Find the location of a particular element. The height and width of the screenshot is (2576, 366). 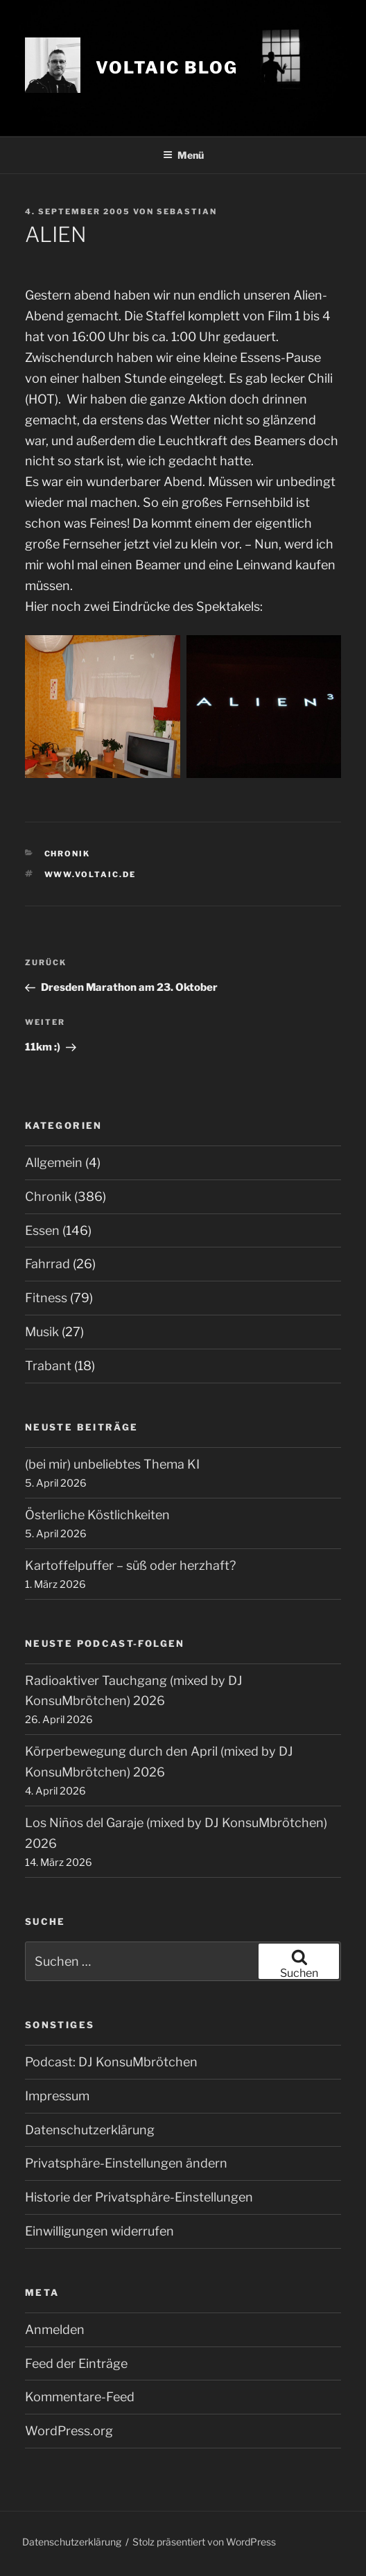

Sebastian is located at coordinates (187, 211).